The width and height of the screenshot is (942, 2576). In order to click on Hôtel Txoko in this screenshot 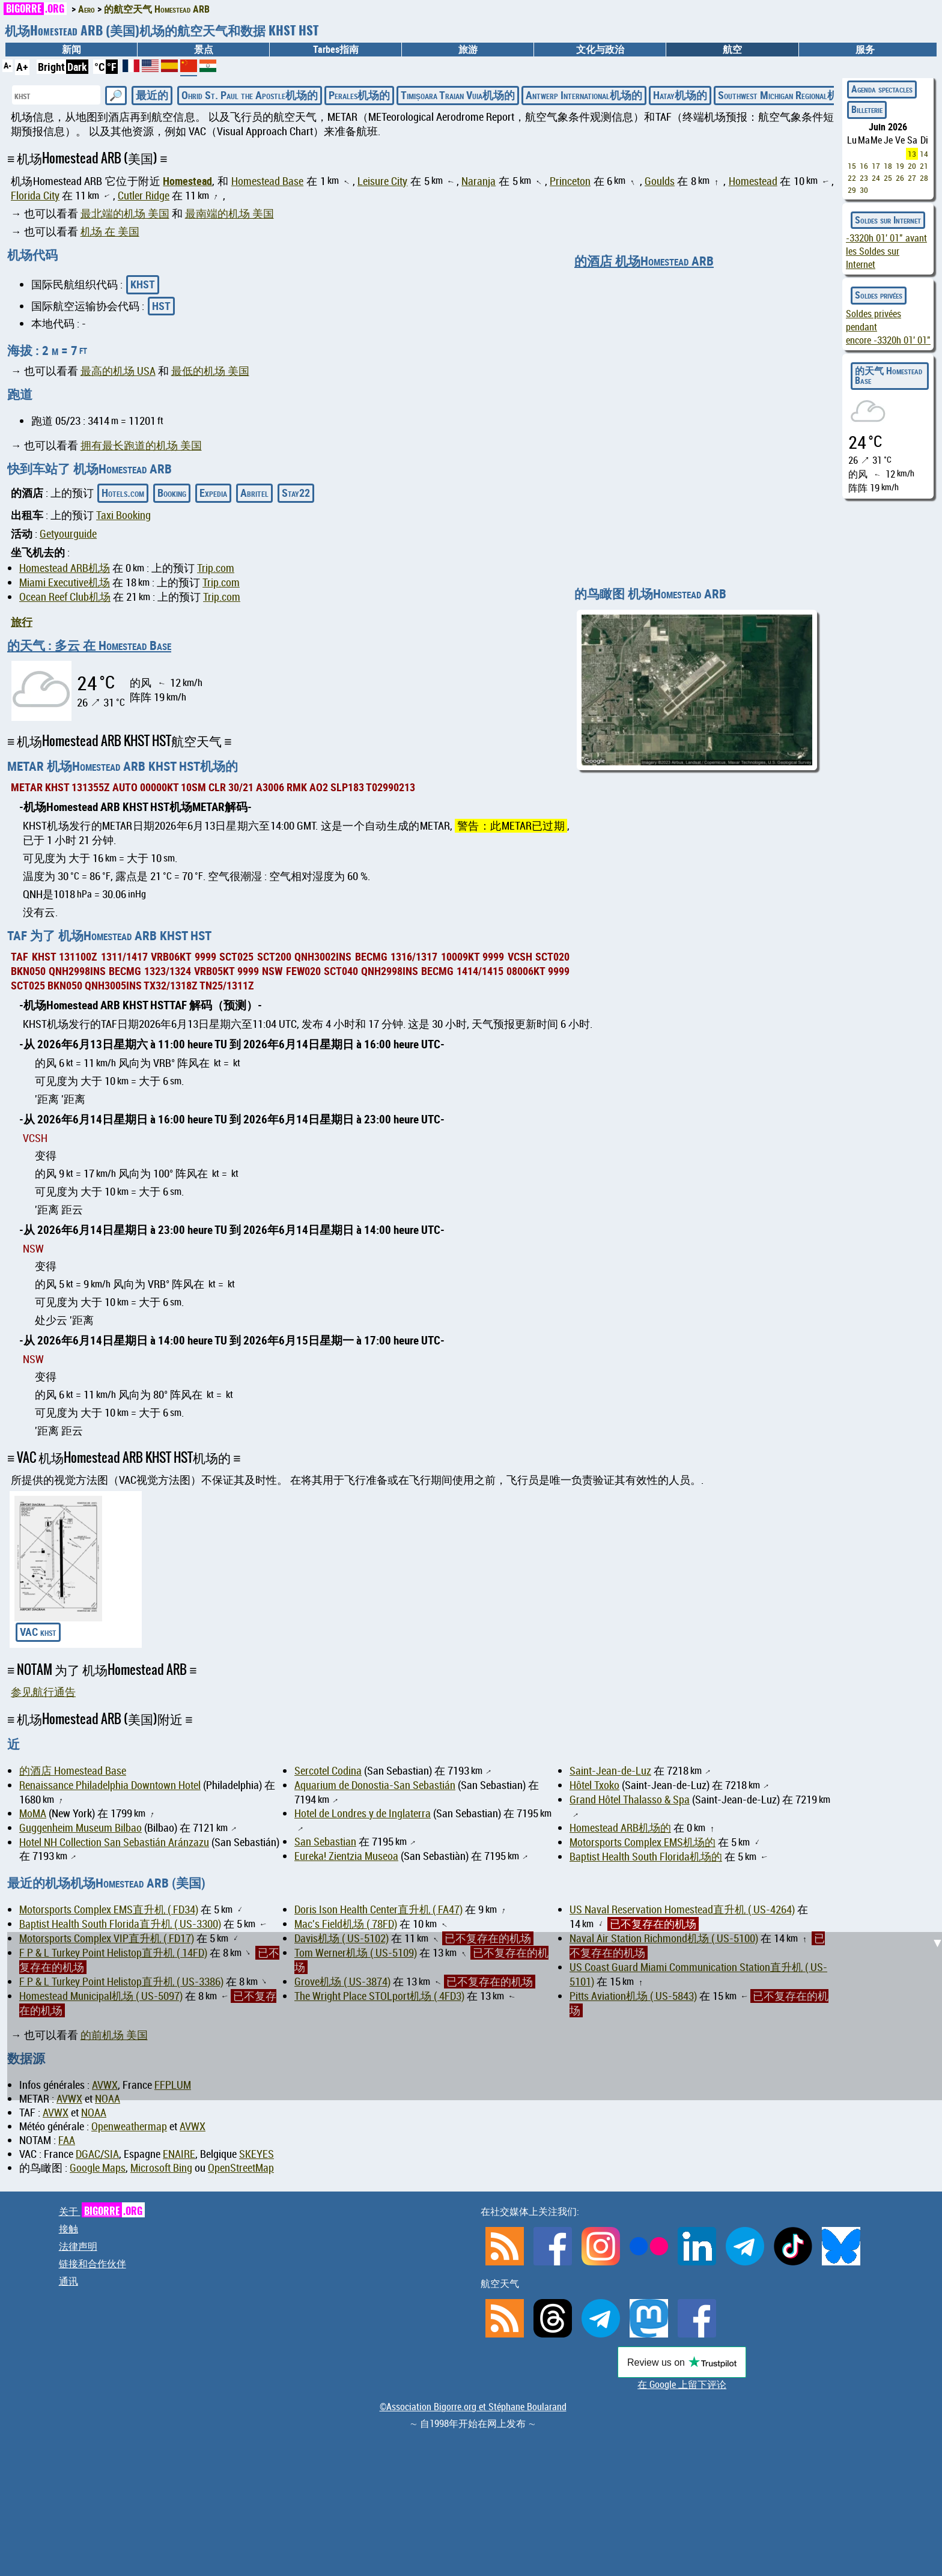, I will do `click(594, 1785)`.